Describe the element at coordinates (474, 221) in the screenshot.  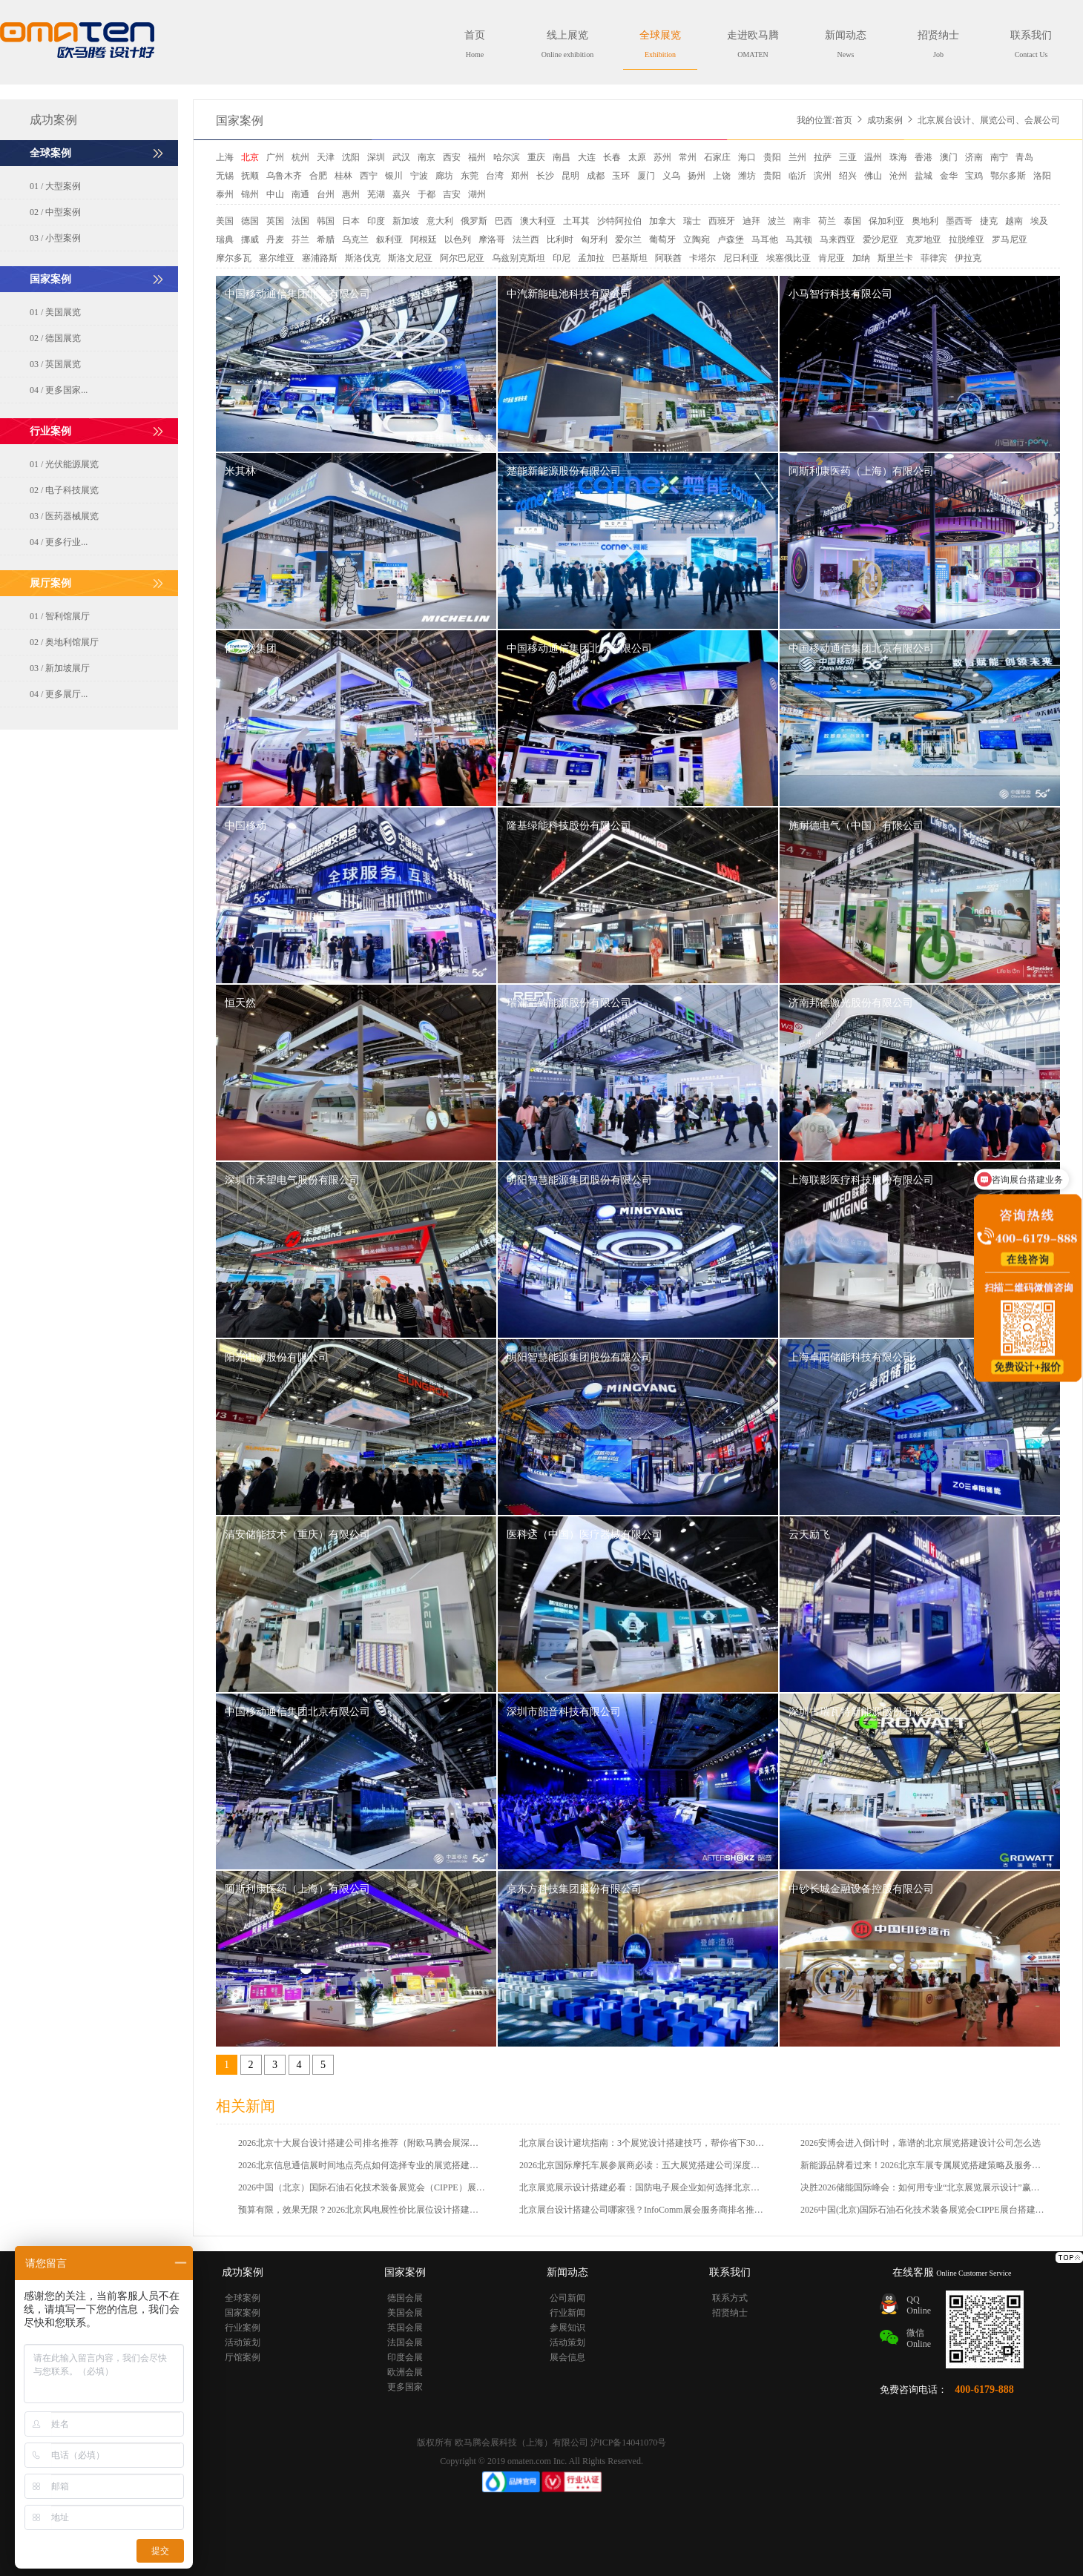
I see `俄罗斯` at that location.